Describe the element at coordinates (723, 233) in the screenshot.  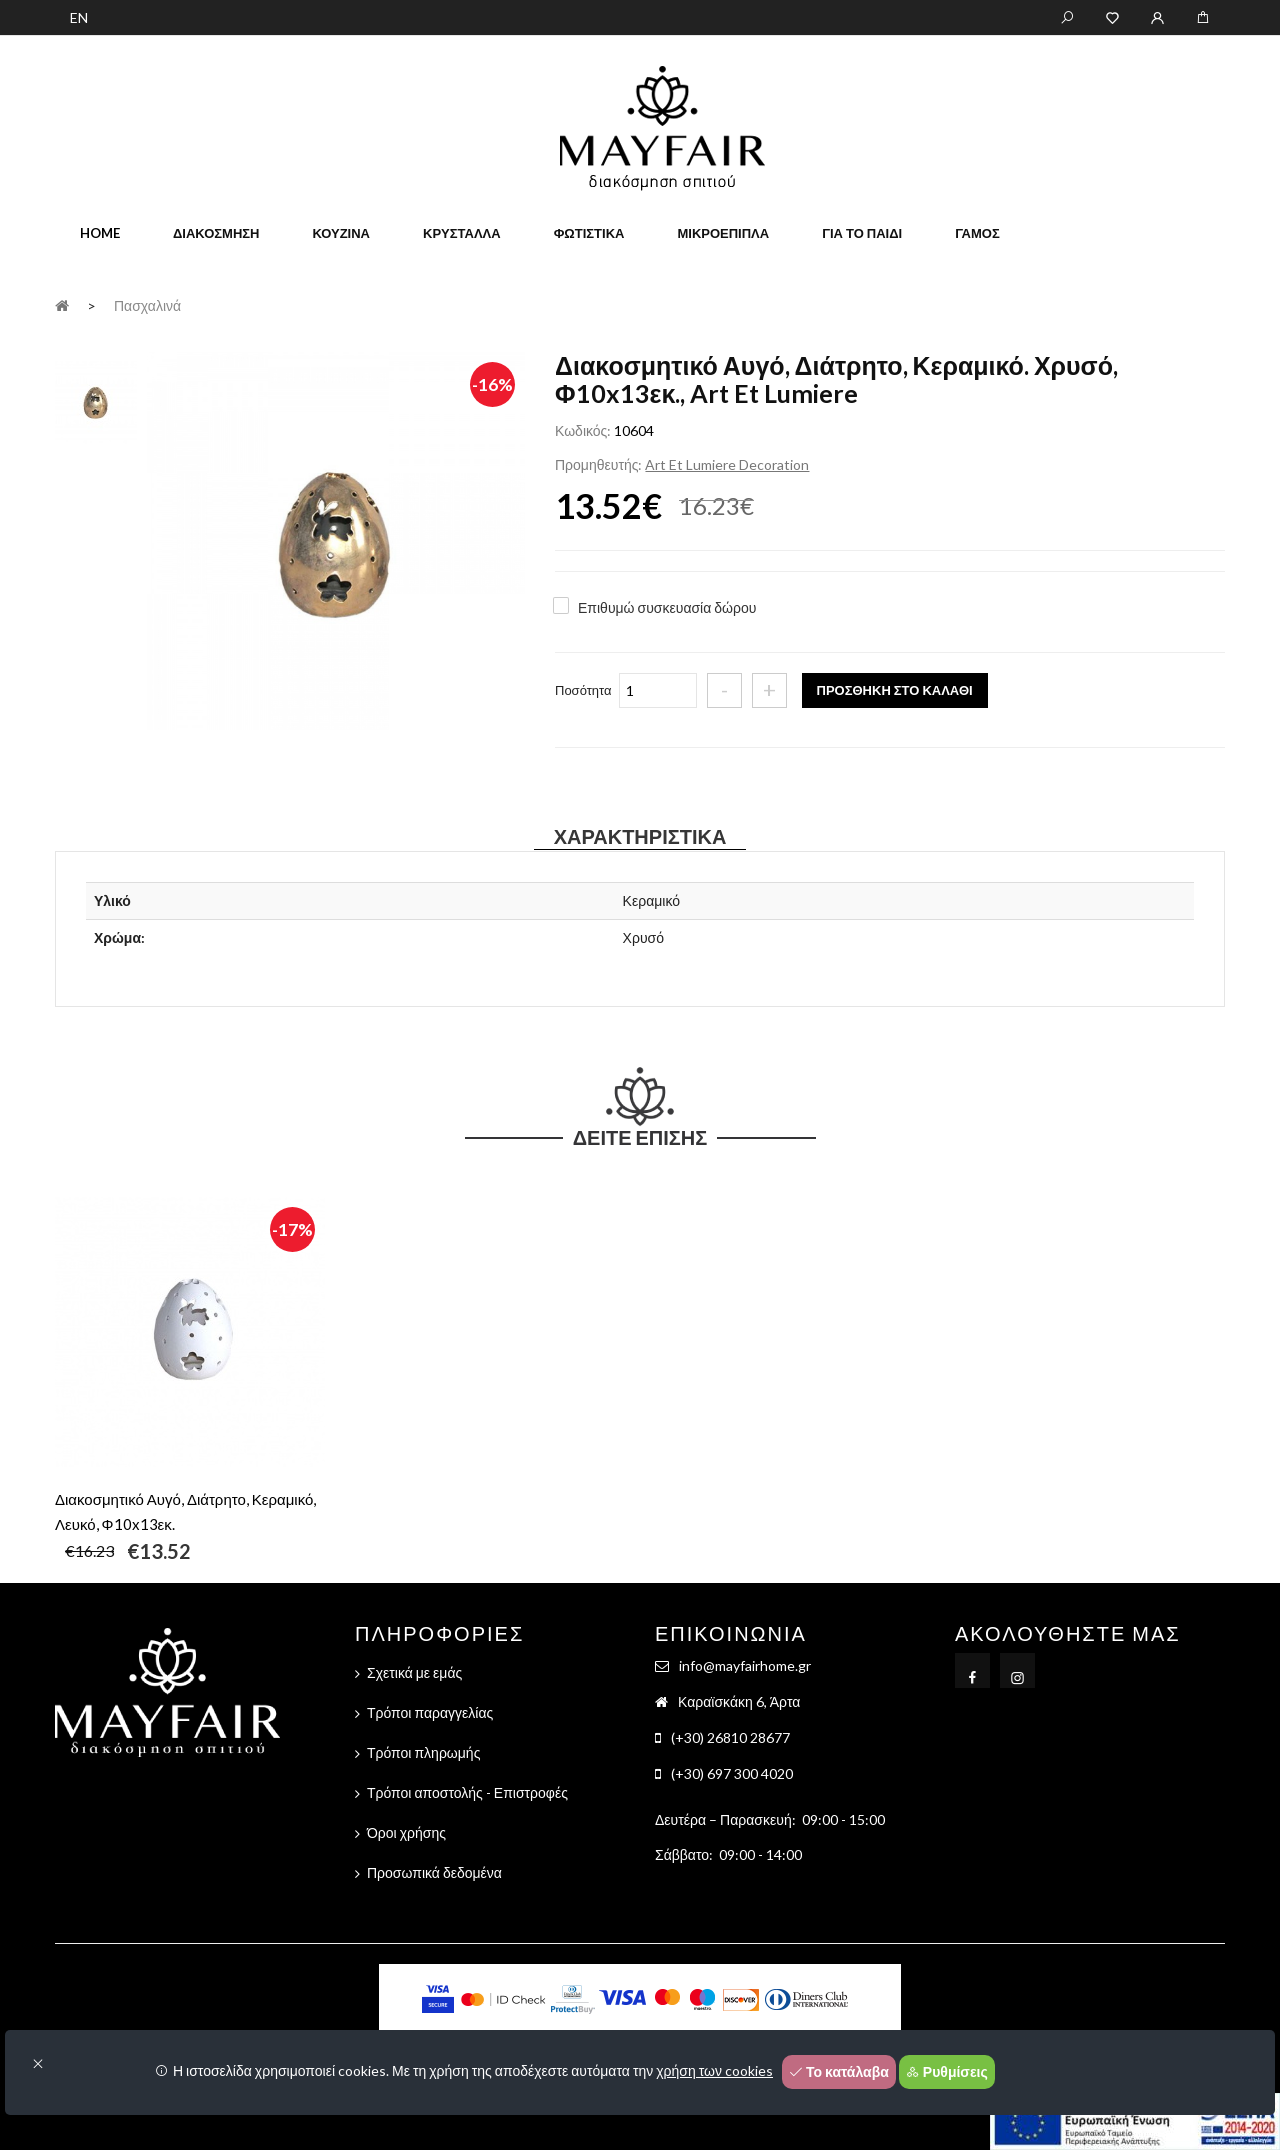
I see `Μικροέπιπλα` at that location.